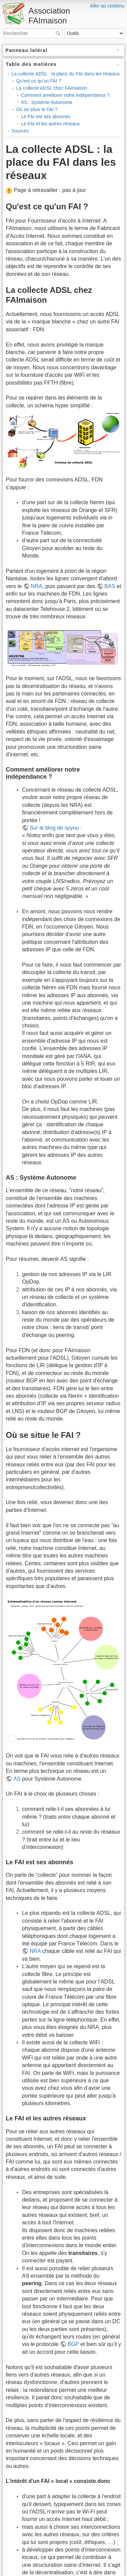 This screenshot has width=127, height=2576. What do you see at coordinates (20, 131) in the screenshot?
I see `Sources` at bounding box center [20, 131].